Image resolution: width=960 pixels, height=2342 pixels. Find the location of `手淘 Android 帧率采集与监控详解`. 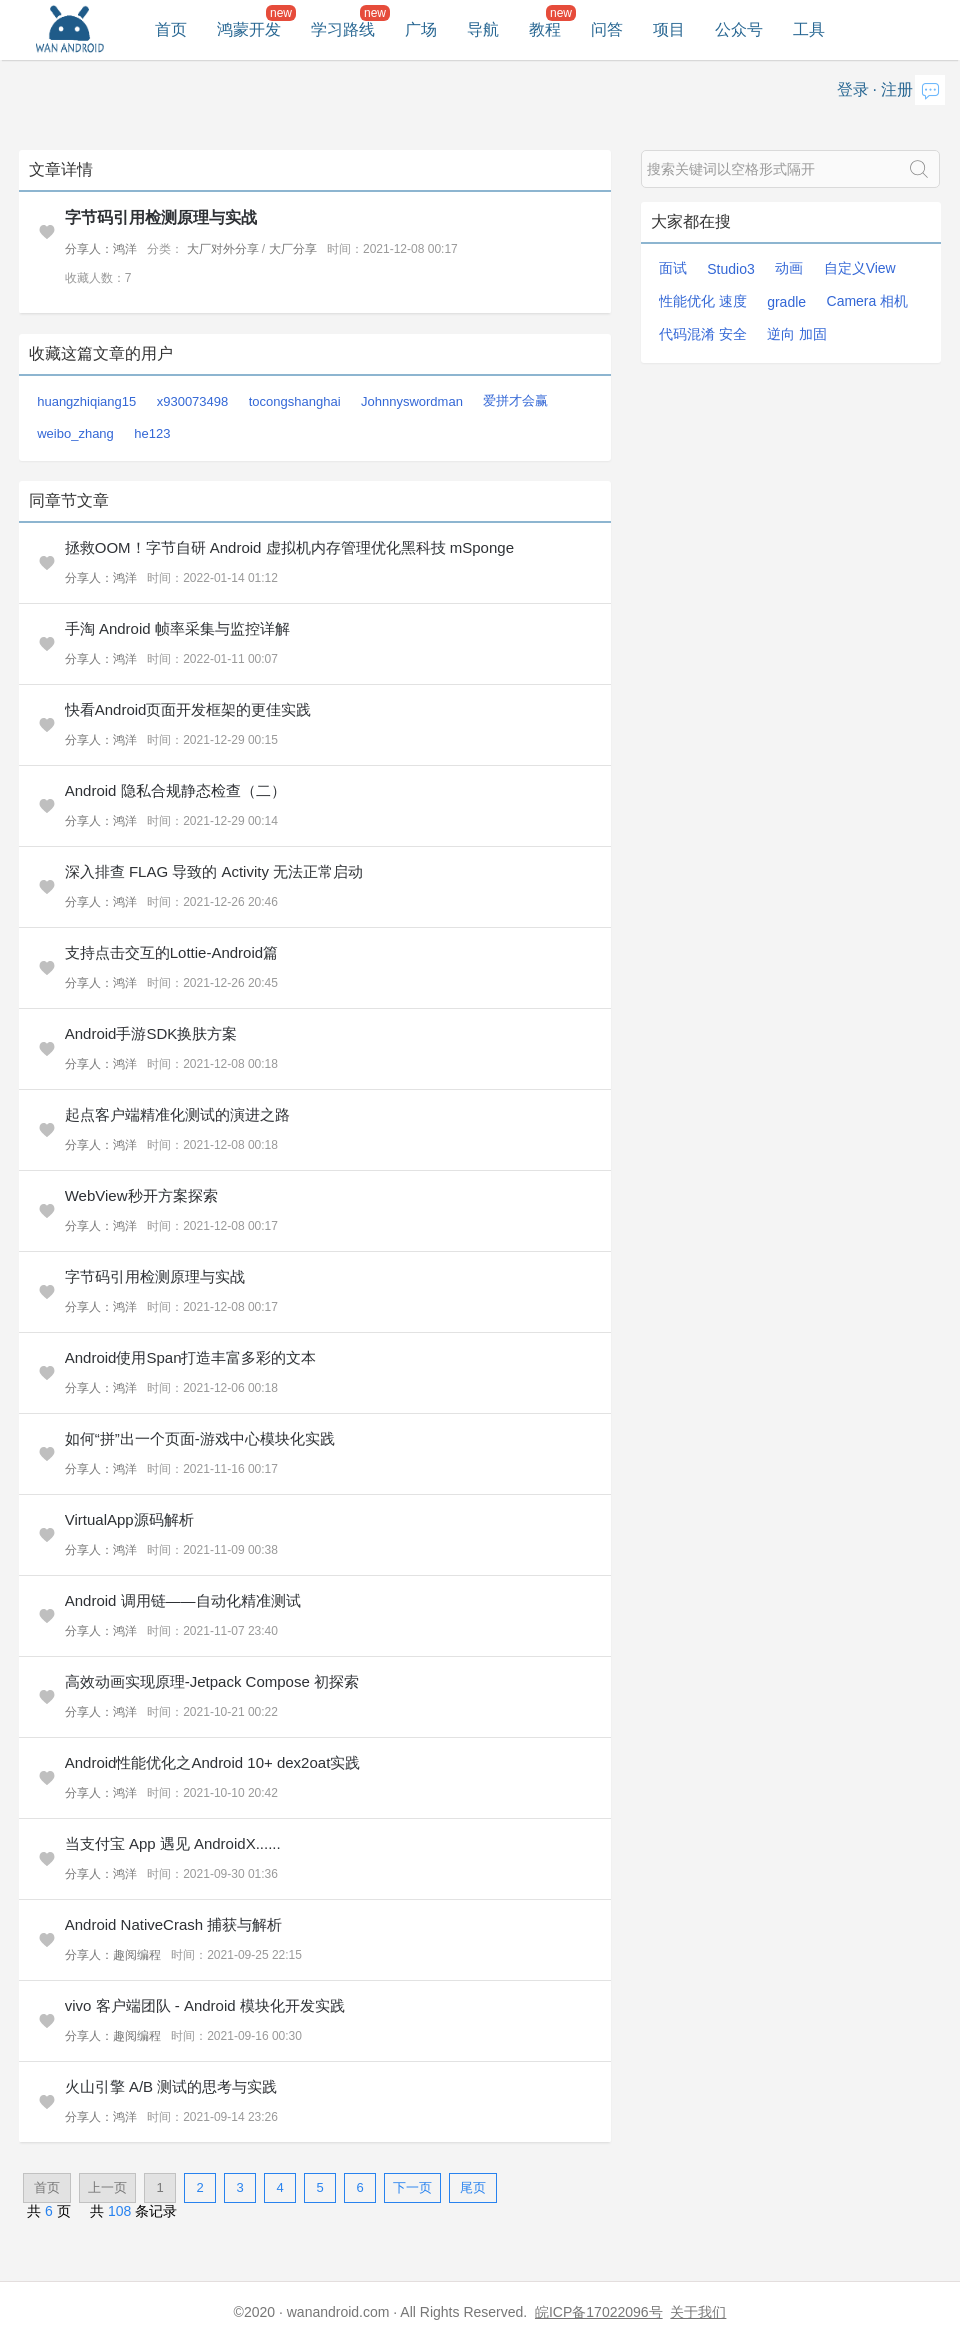

手淘 Android 帧率采集与监控详解 is located at coordinates (177, 628).